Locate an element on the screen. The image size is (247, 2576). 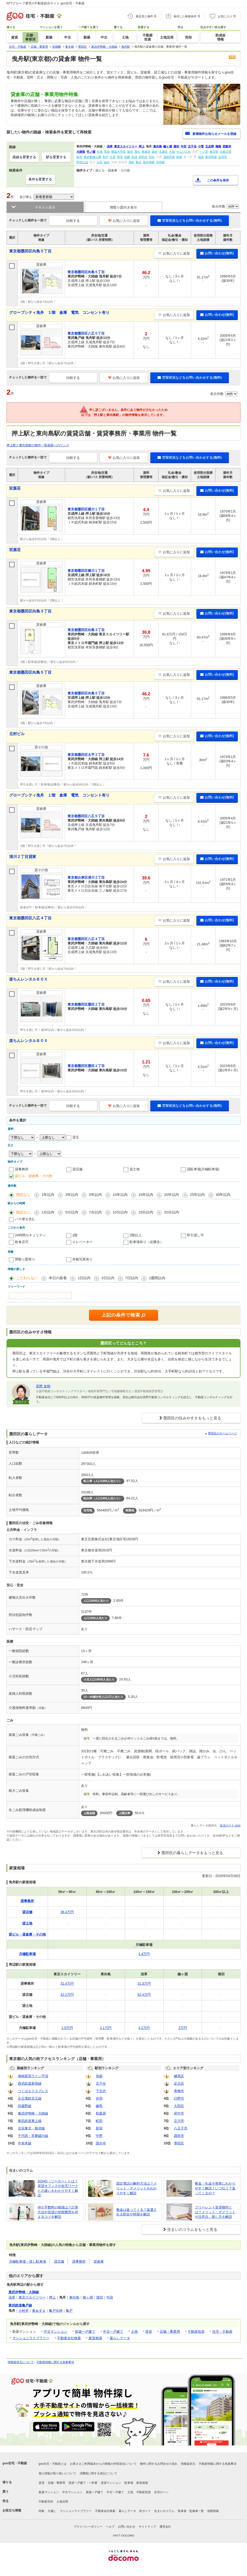
東武伊勢崎・大師線 is located at coordinates (33, 2113).